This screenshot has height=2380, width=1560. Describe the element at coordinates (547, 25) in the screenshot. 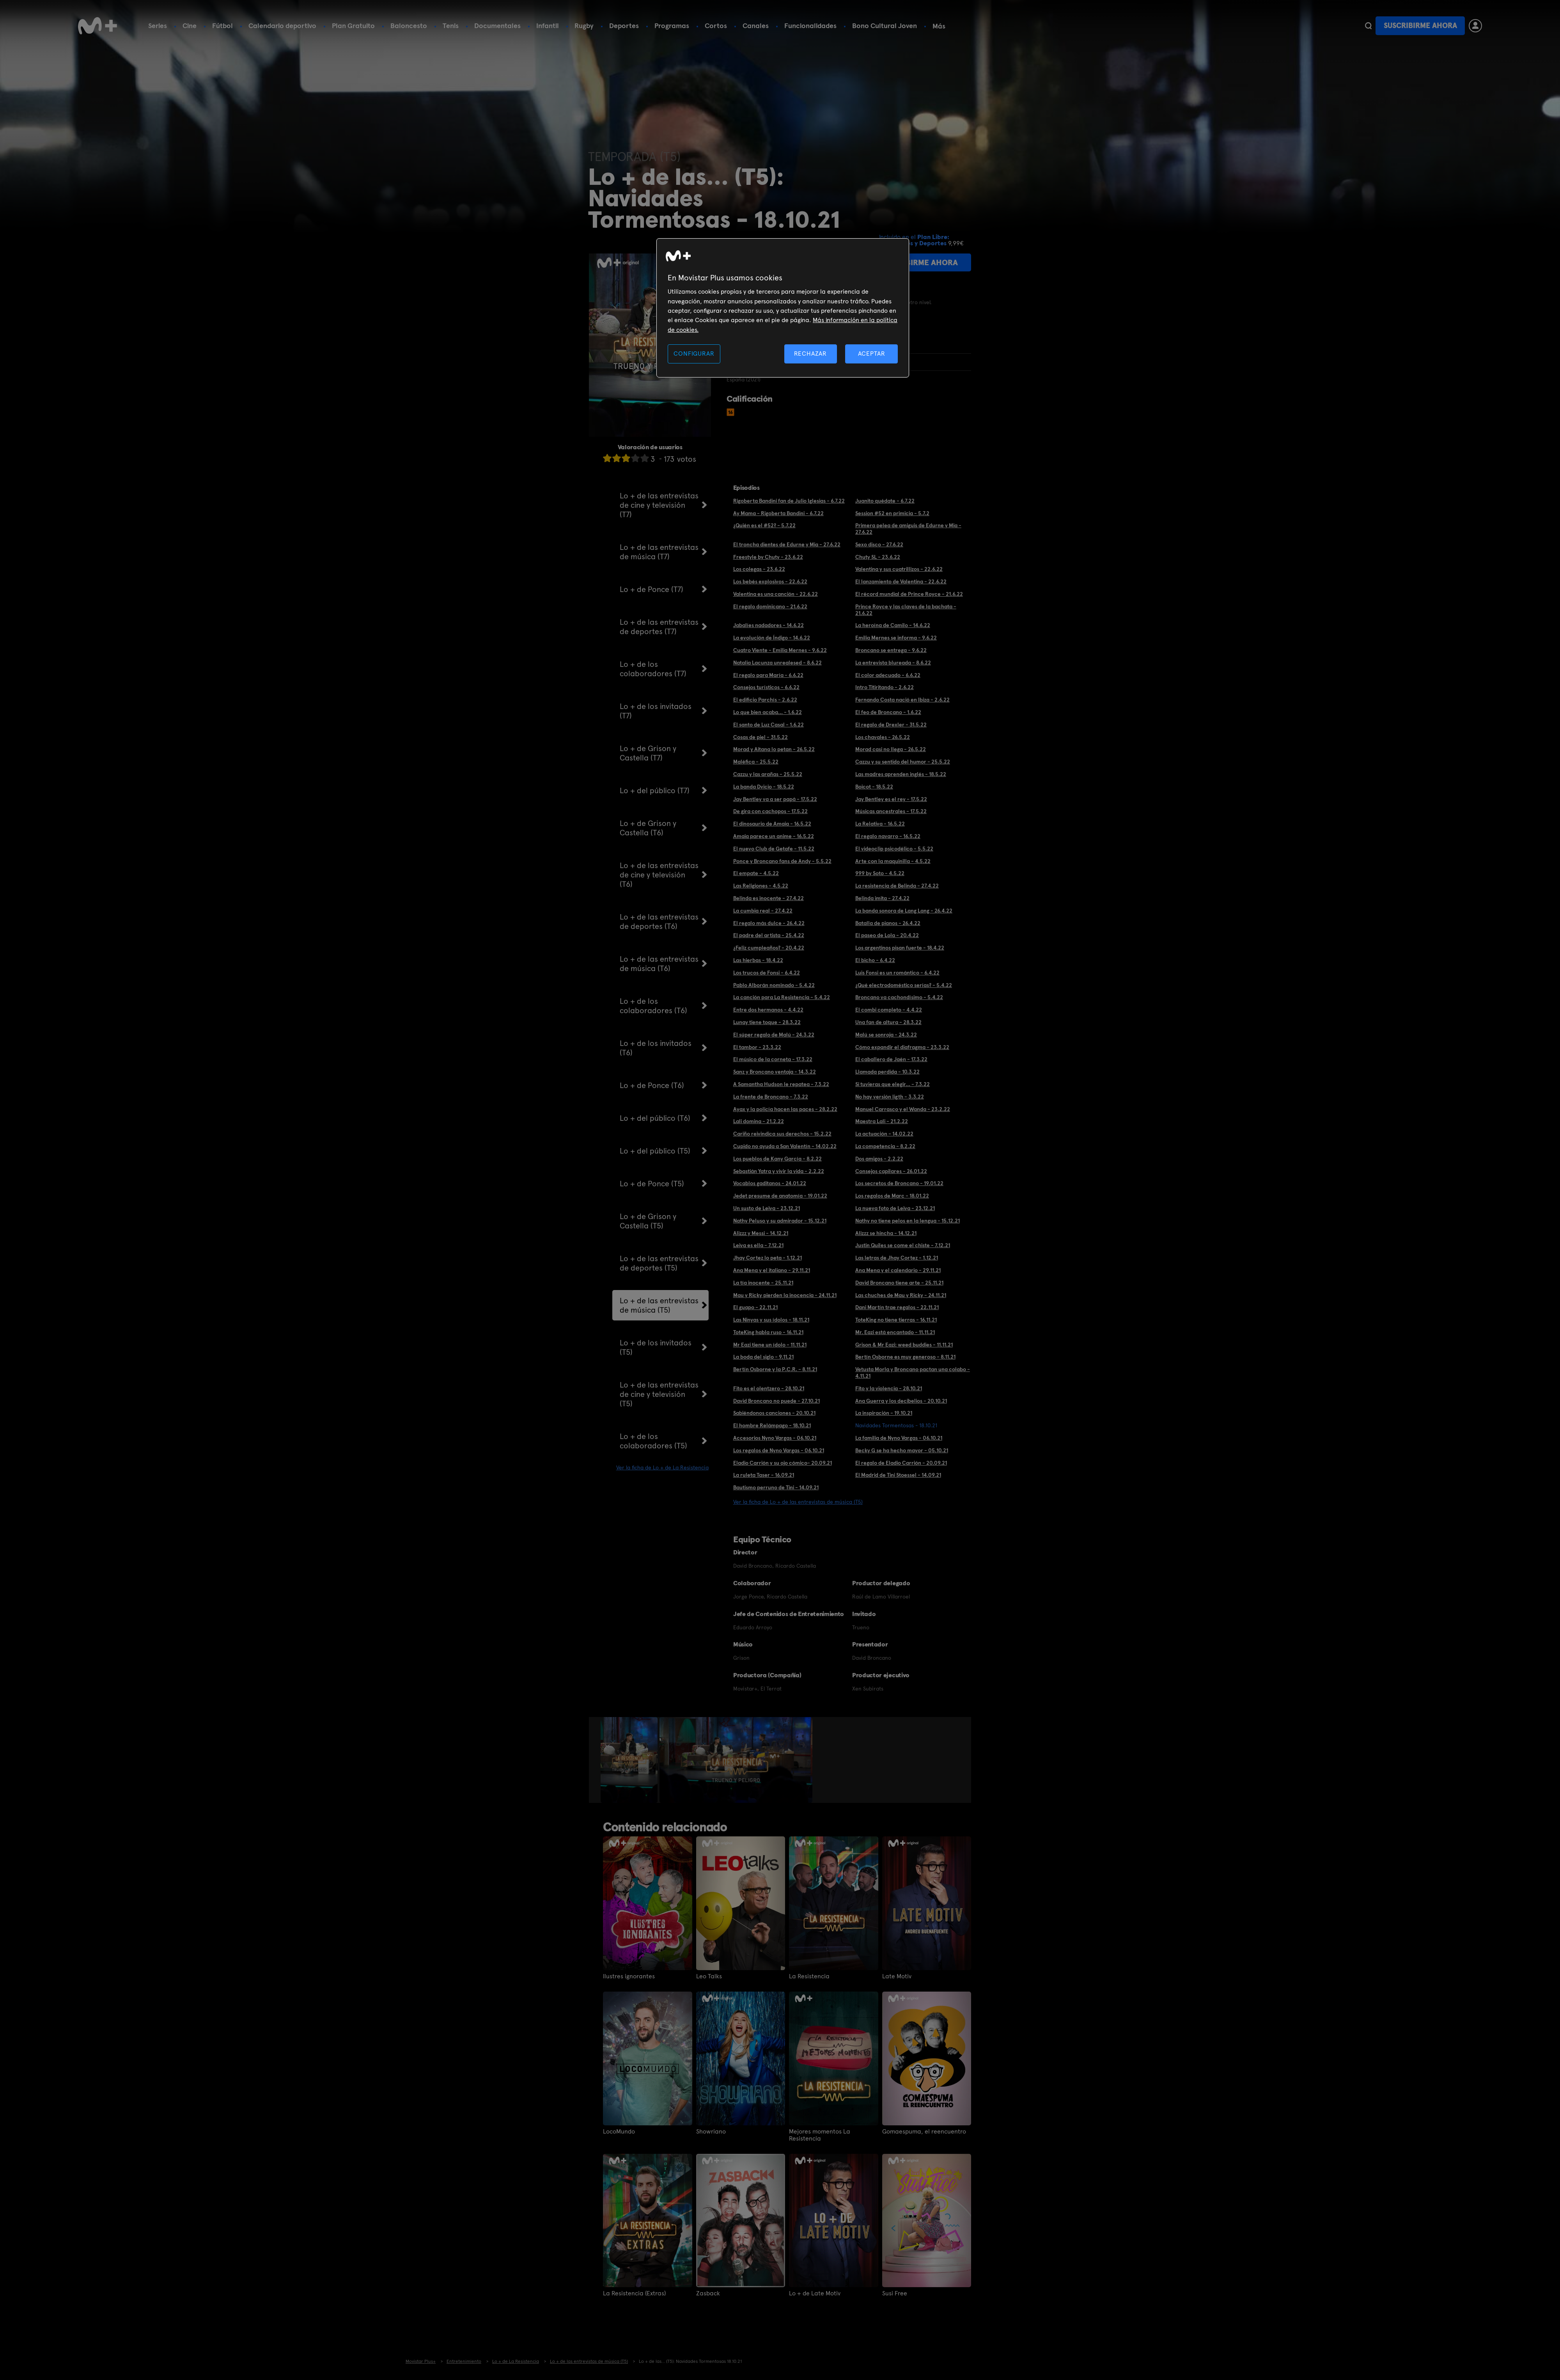

I see `Infantil` at that location.